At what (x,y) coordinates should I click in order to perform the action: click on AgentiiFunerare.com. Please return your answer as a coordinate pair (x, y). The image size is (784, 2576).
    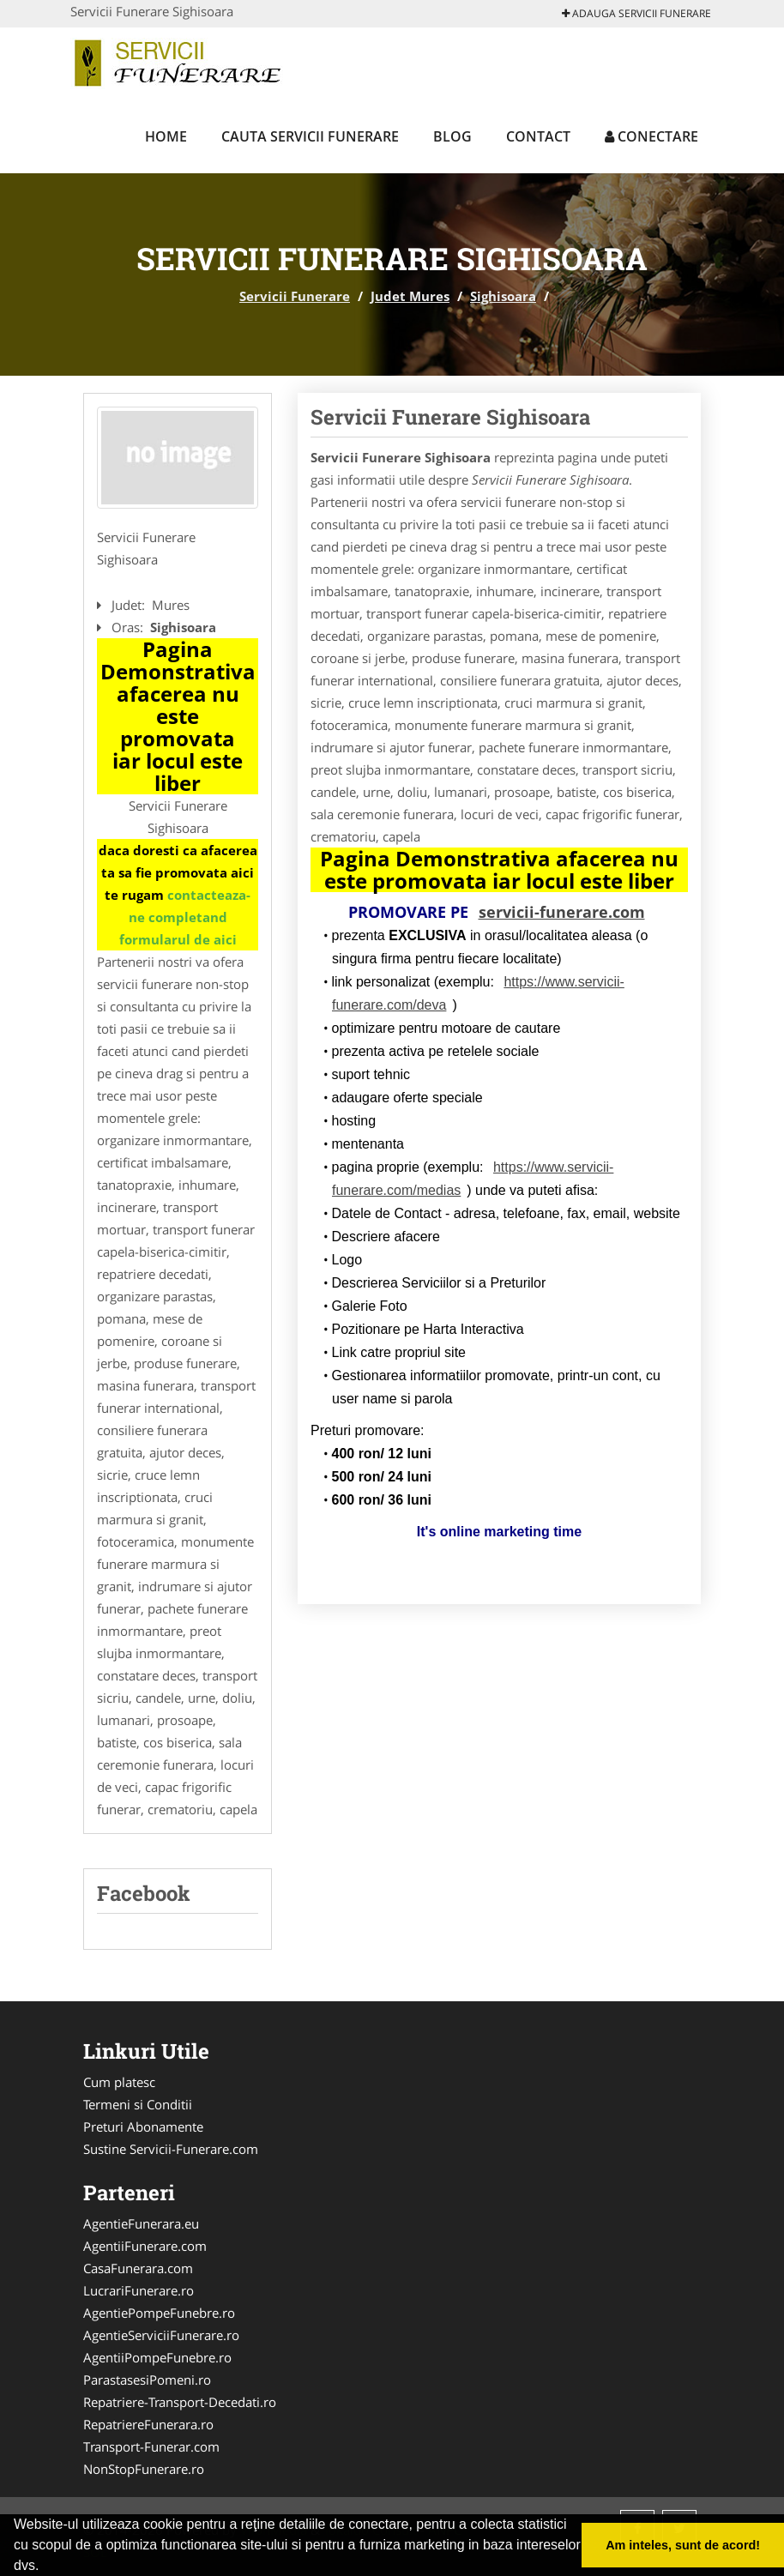
    Looking at the image, I should click on (145, 2245).